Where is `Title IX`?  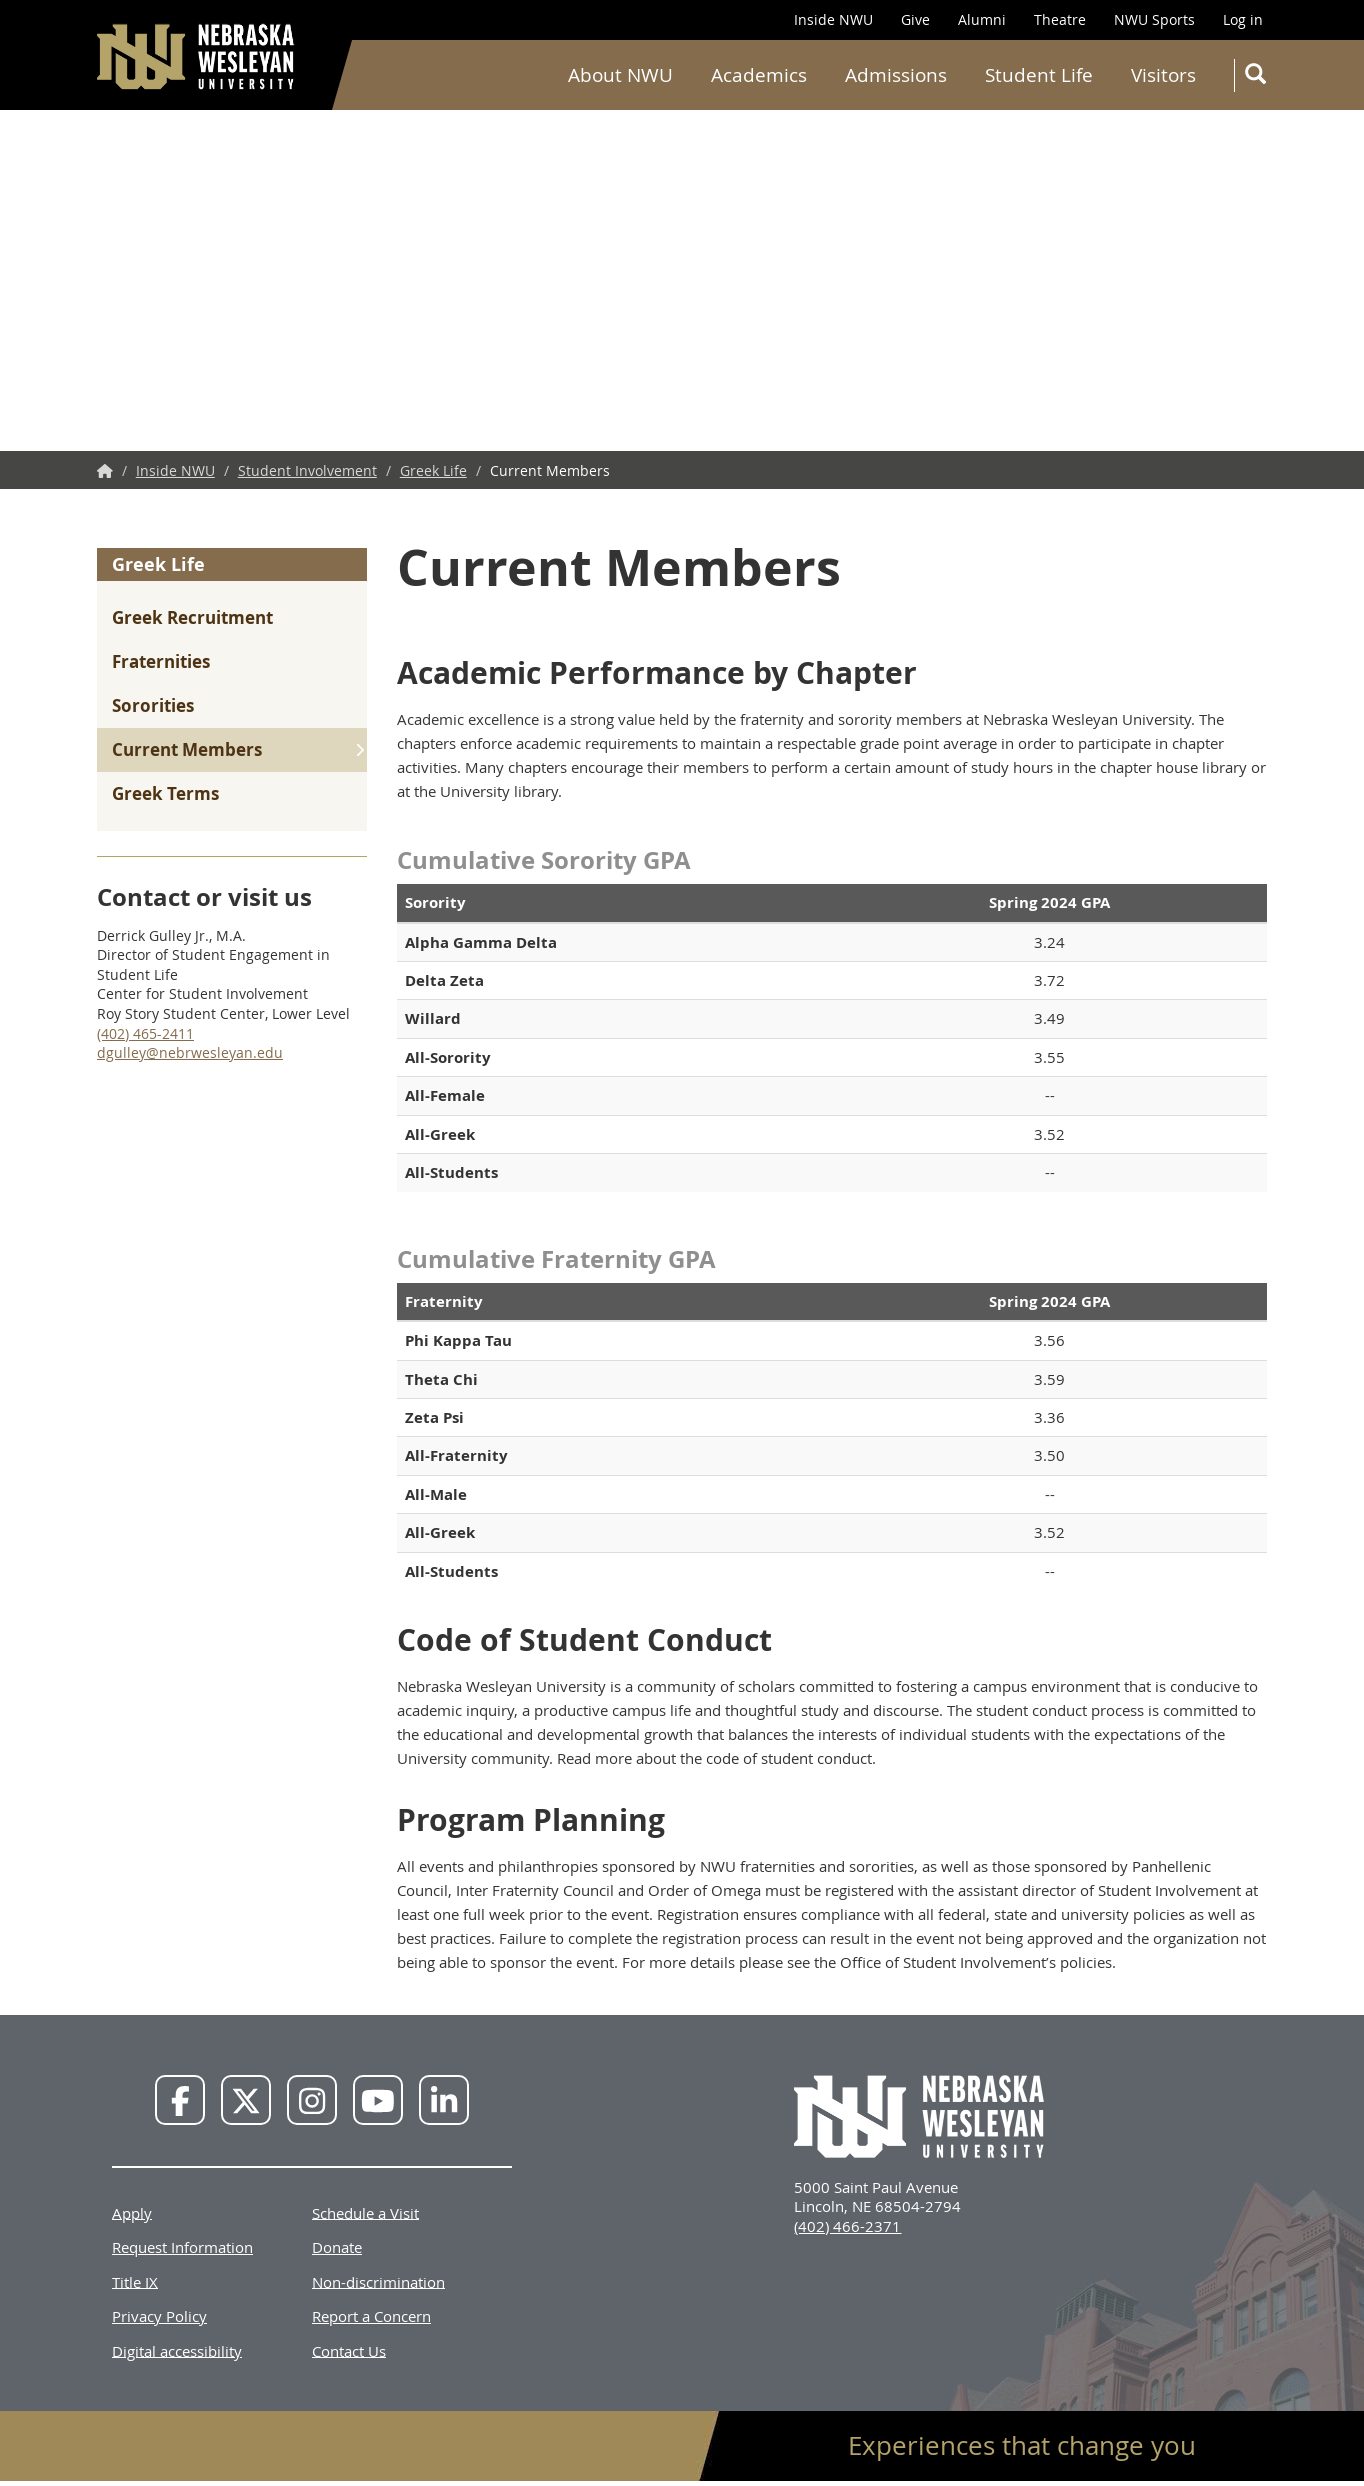
Title IX is located at coordinates (135, 2281).